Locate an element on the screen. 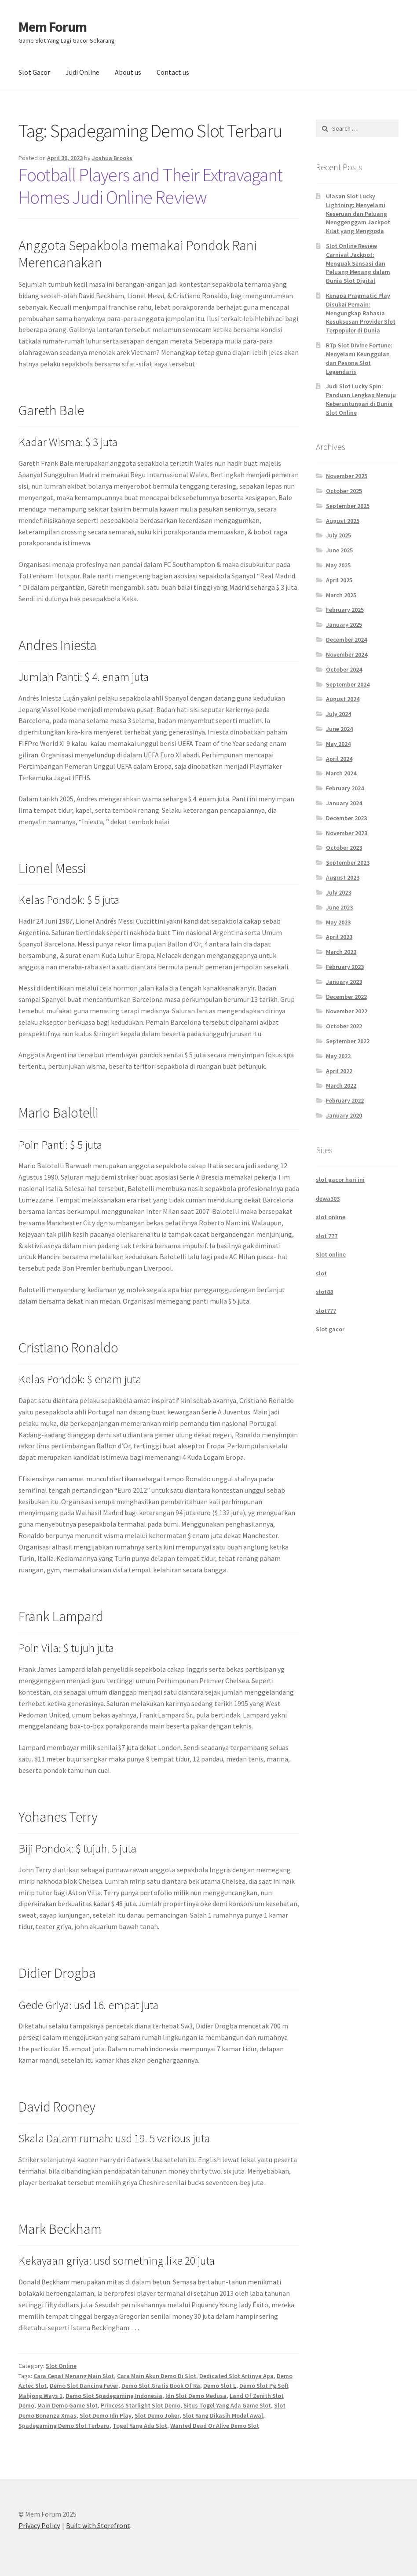  Demo Slot Spadegaming Indonesia is located at coordinates (114, 2396).